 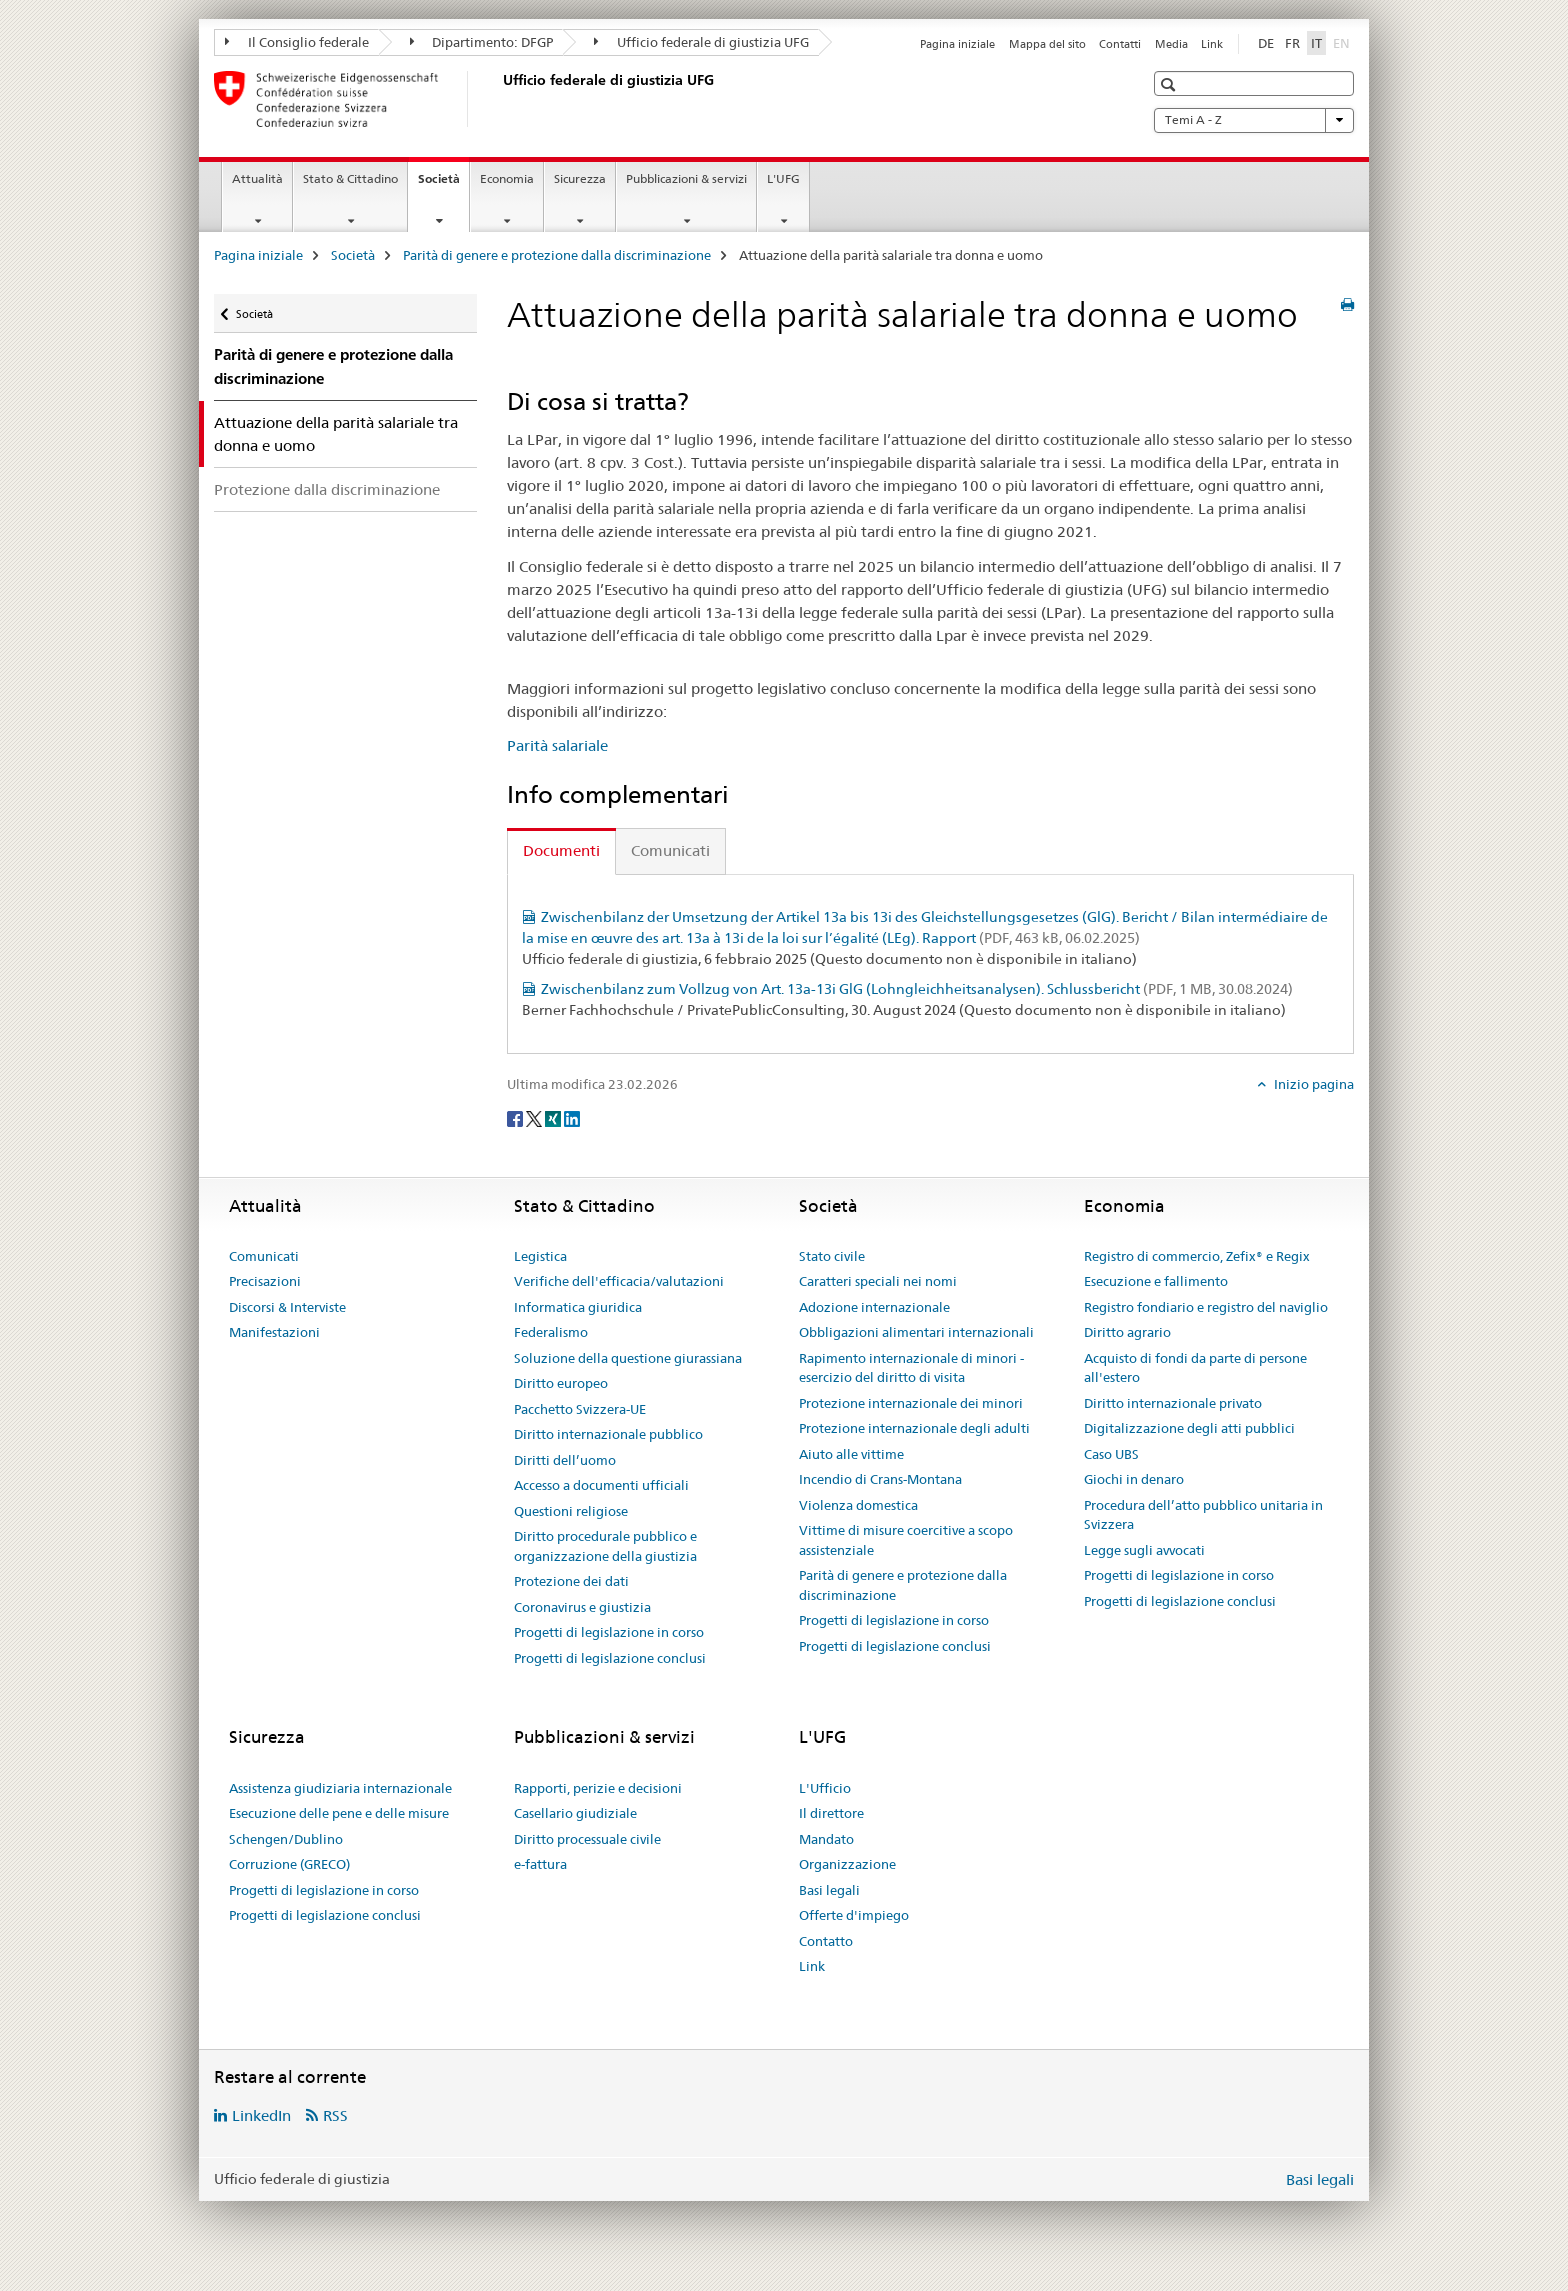 I want to click on Soluzione della questione giurassiana, so click(x=628, y=1358).